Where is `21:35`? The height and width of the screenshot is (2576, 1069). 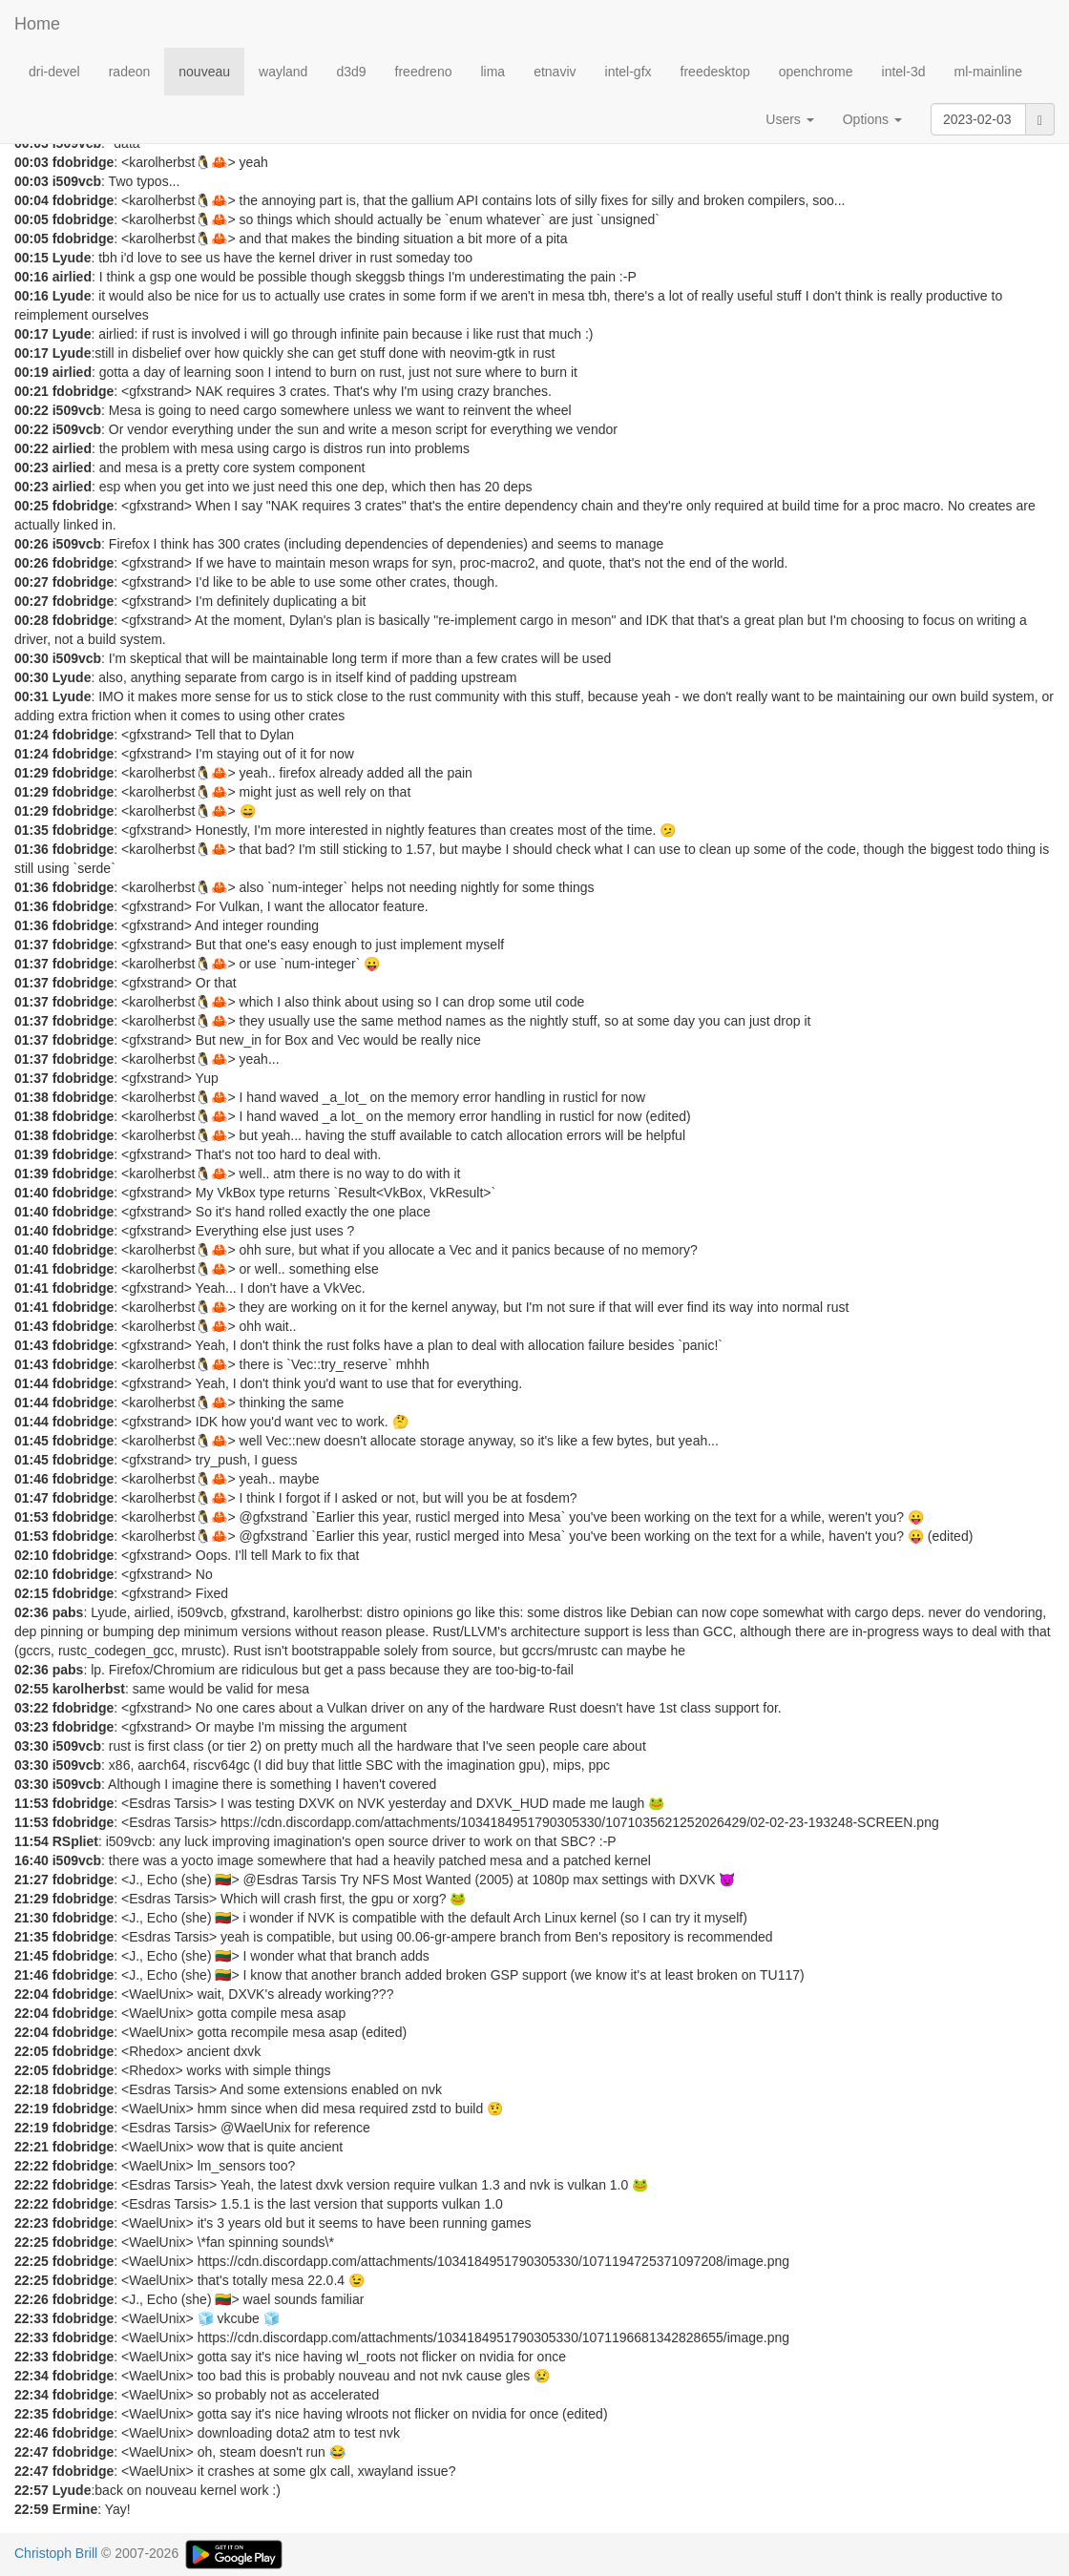 21:35 is located at coordinates (31, 1936).